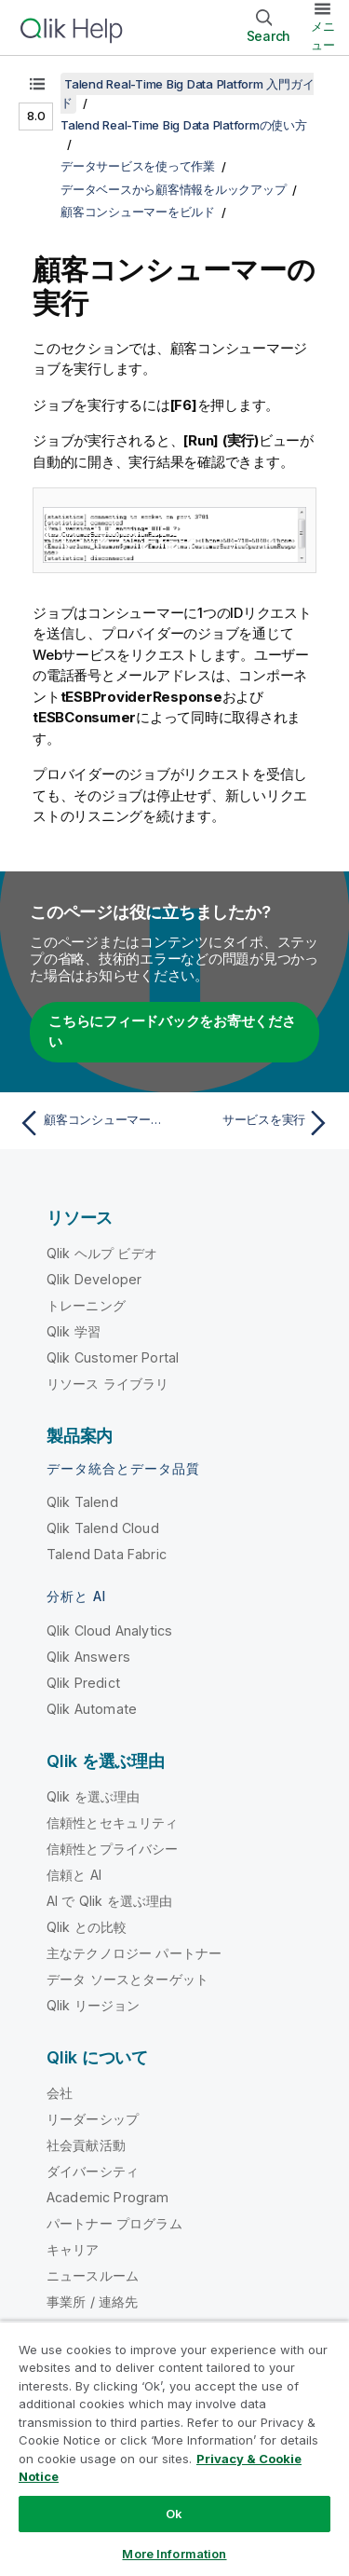  I want to click on Academic Program, so click(108, 2197).